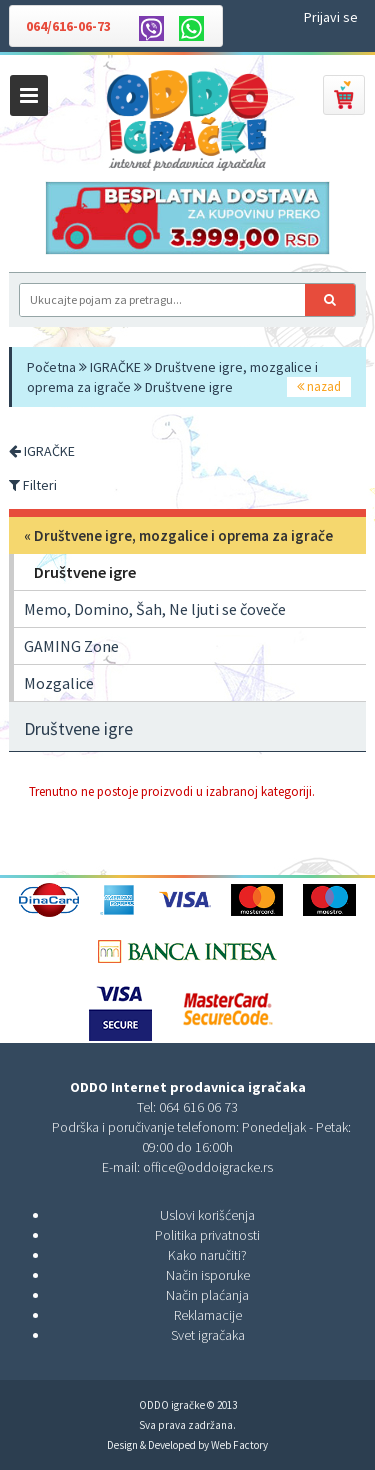 This screenshot has width=375, height=1470. Describe the element at coordinates (51, 367) in the screenshot. I see `Početna` at that location.